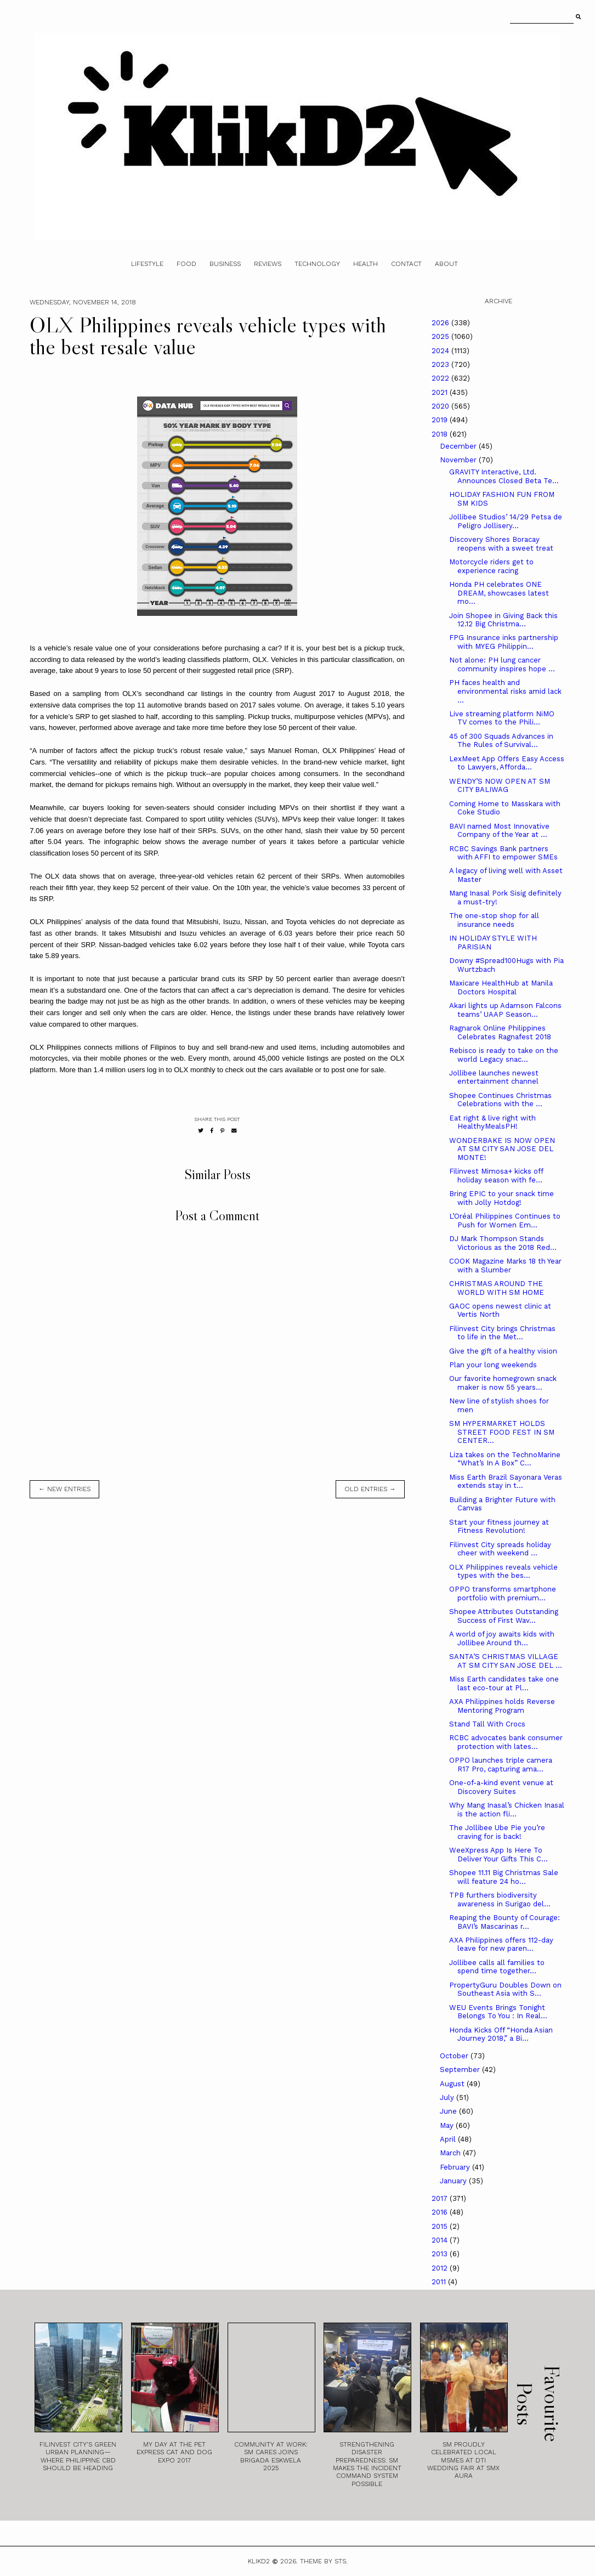 This screenshot has height=2576, width=595. I want to click on ← new entries, so click(64, 1489).